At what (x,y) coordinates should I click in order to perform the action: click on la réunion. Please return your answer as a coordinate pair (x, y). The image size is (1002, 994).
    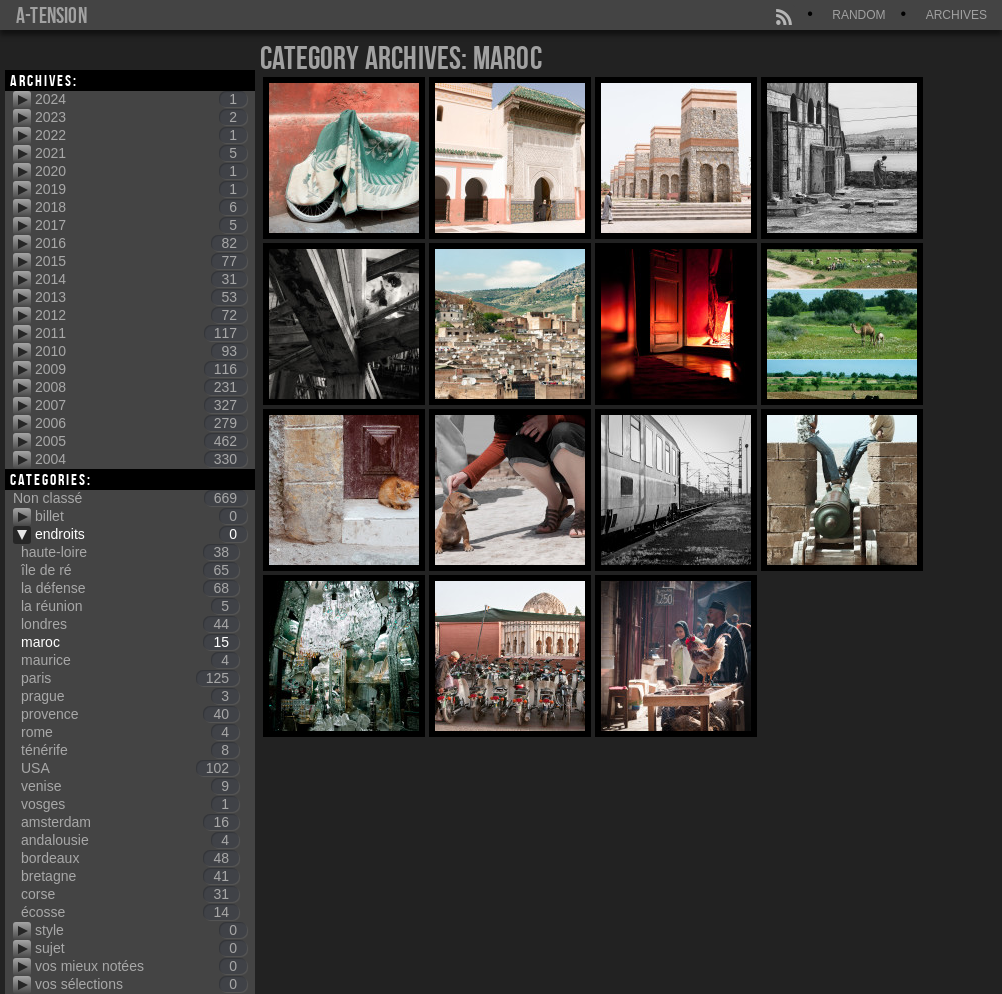
    Looking at the image, I should click on (130, 606).